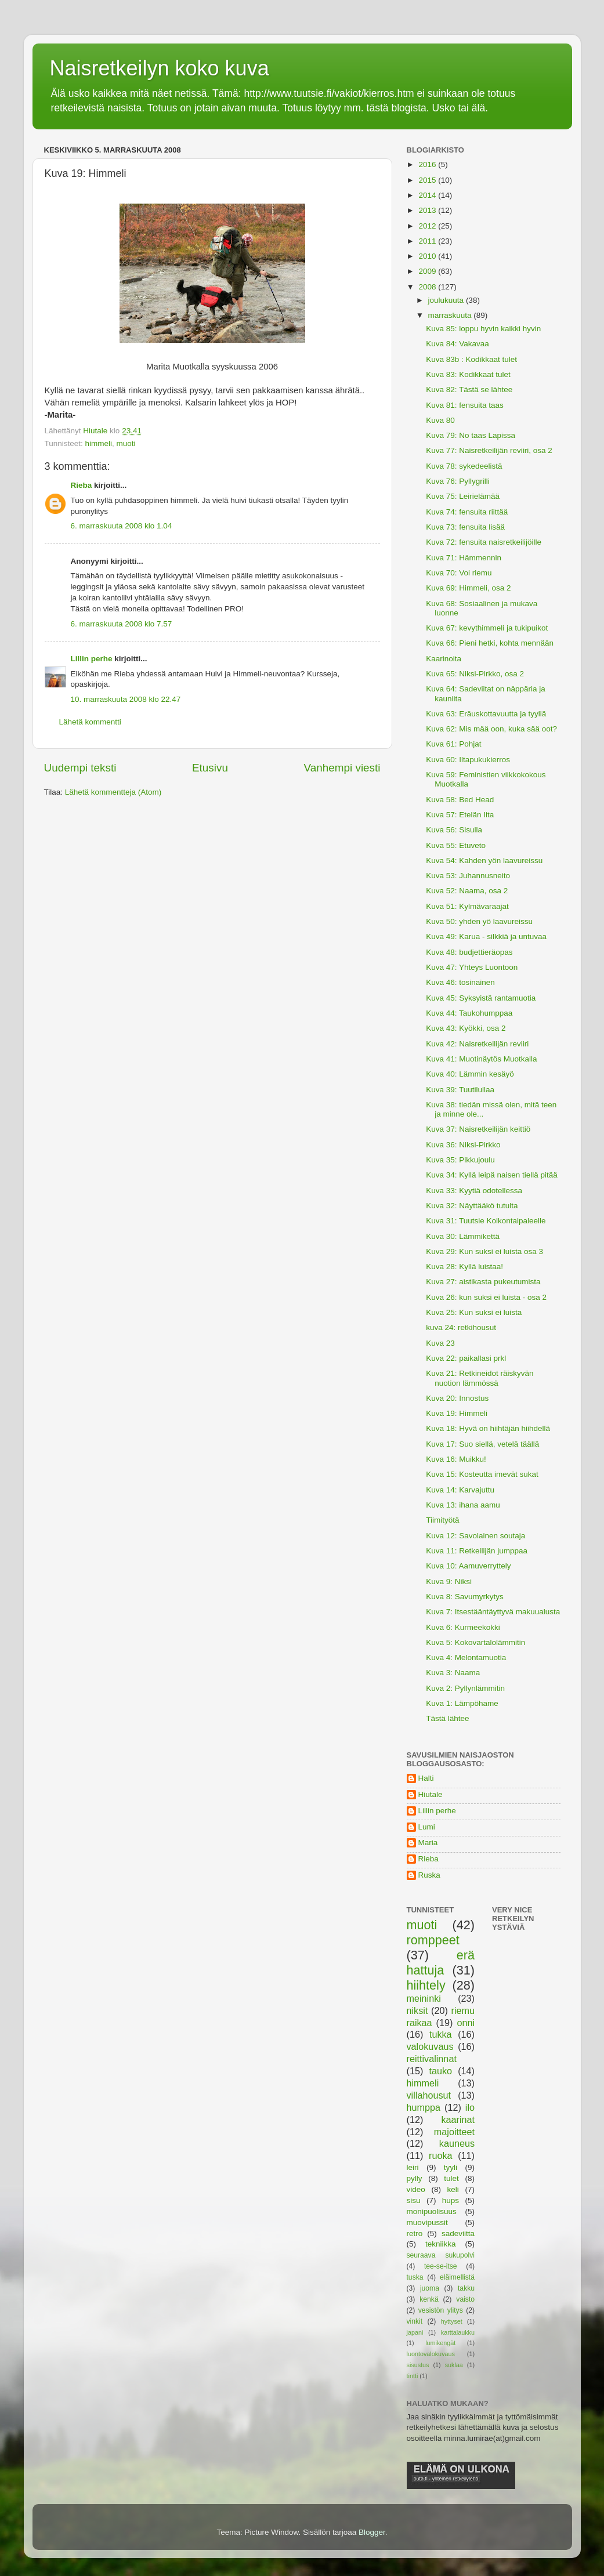 The height and width of the screenshot is (2576, 604). What do you see at coordinates (431, 2353) in the screenshot?
I see `luontovalokuvaus` at bounding box center [431, 2353].